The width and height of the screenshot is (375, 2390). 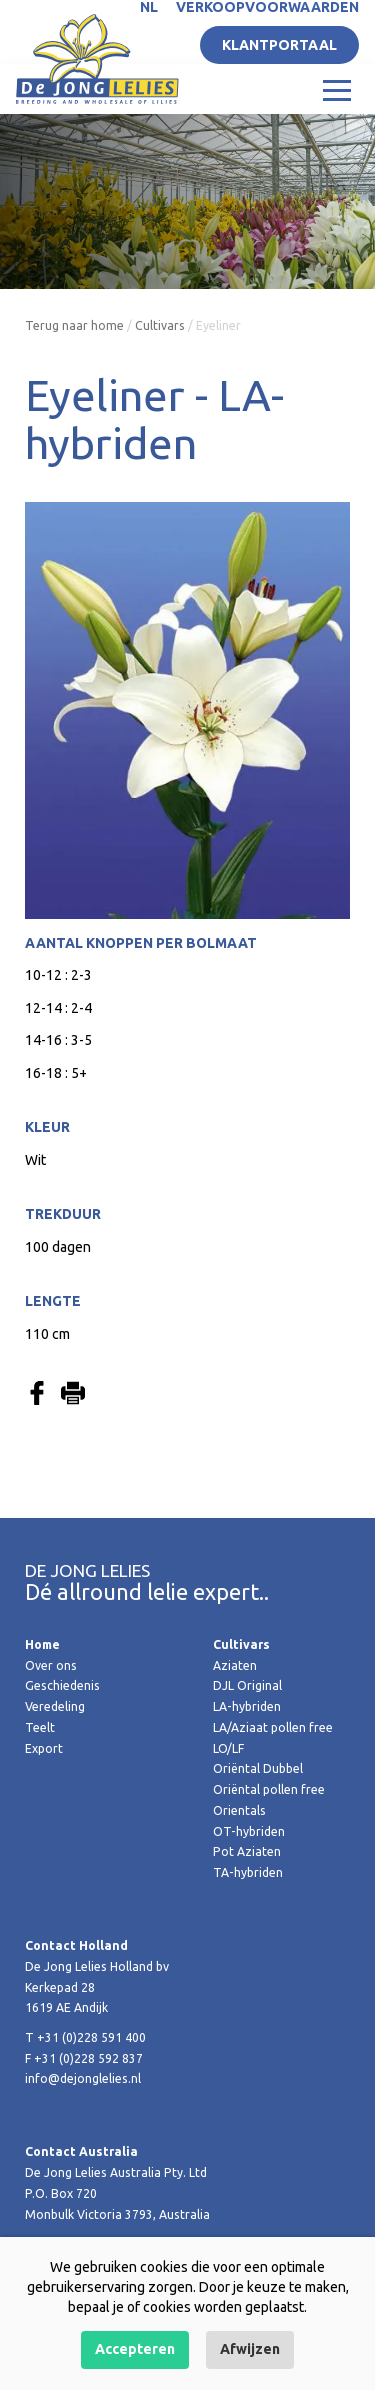 I want to click on LA/Aziaat pollen free, so click(x=273, y=1727).